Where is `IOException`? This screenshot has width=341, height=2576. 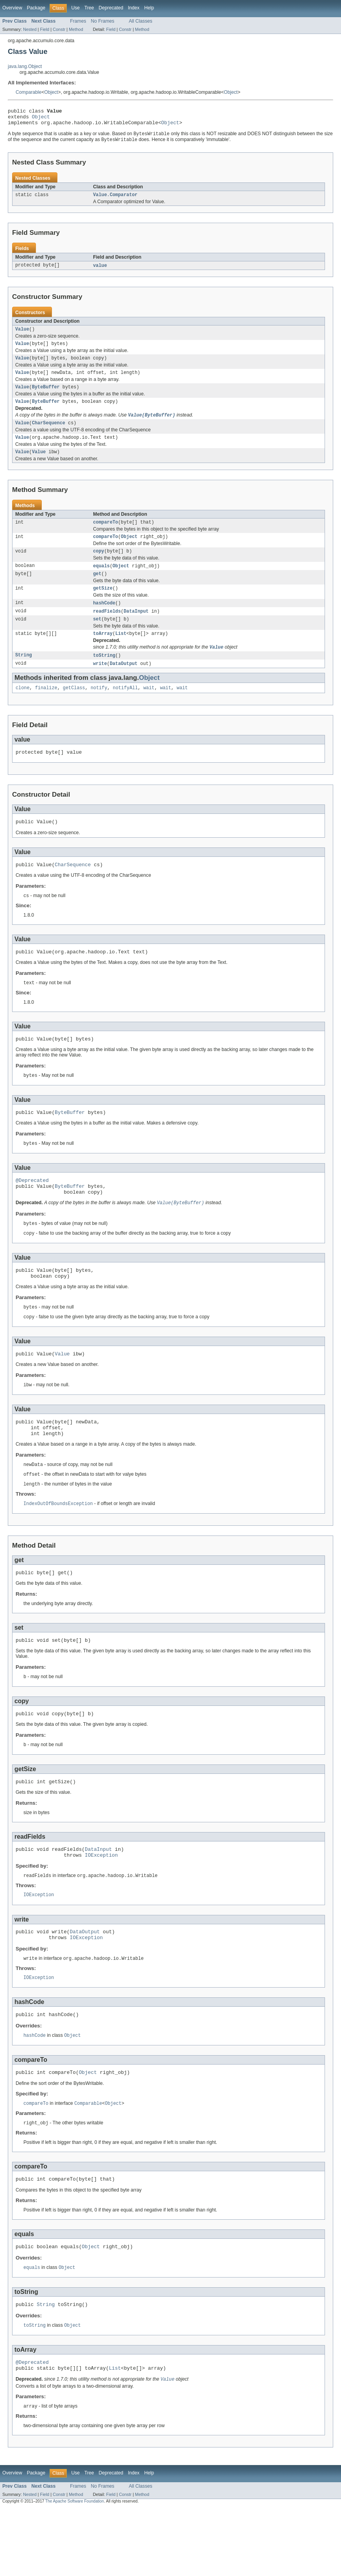 IOException is located at coordinates (101, 1907).